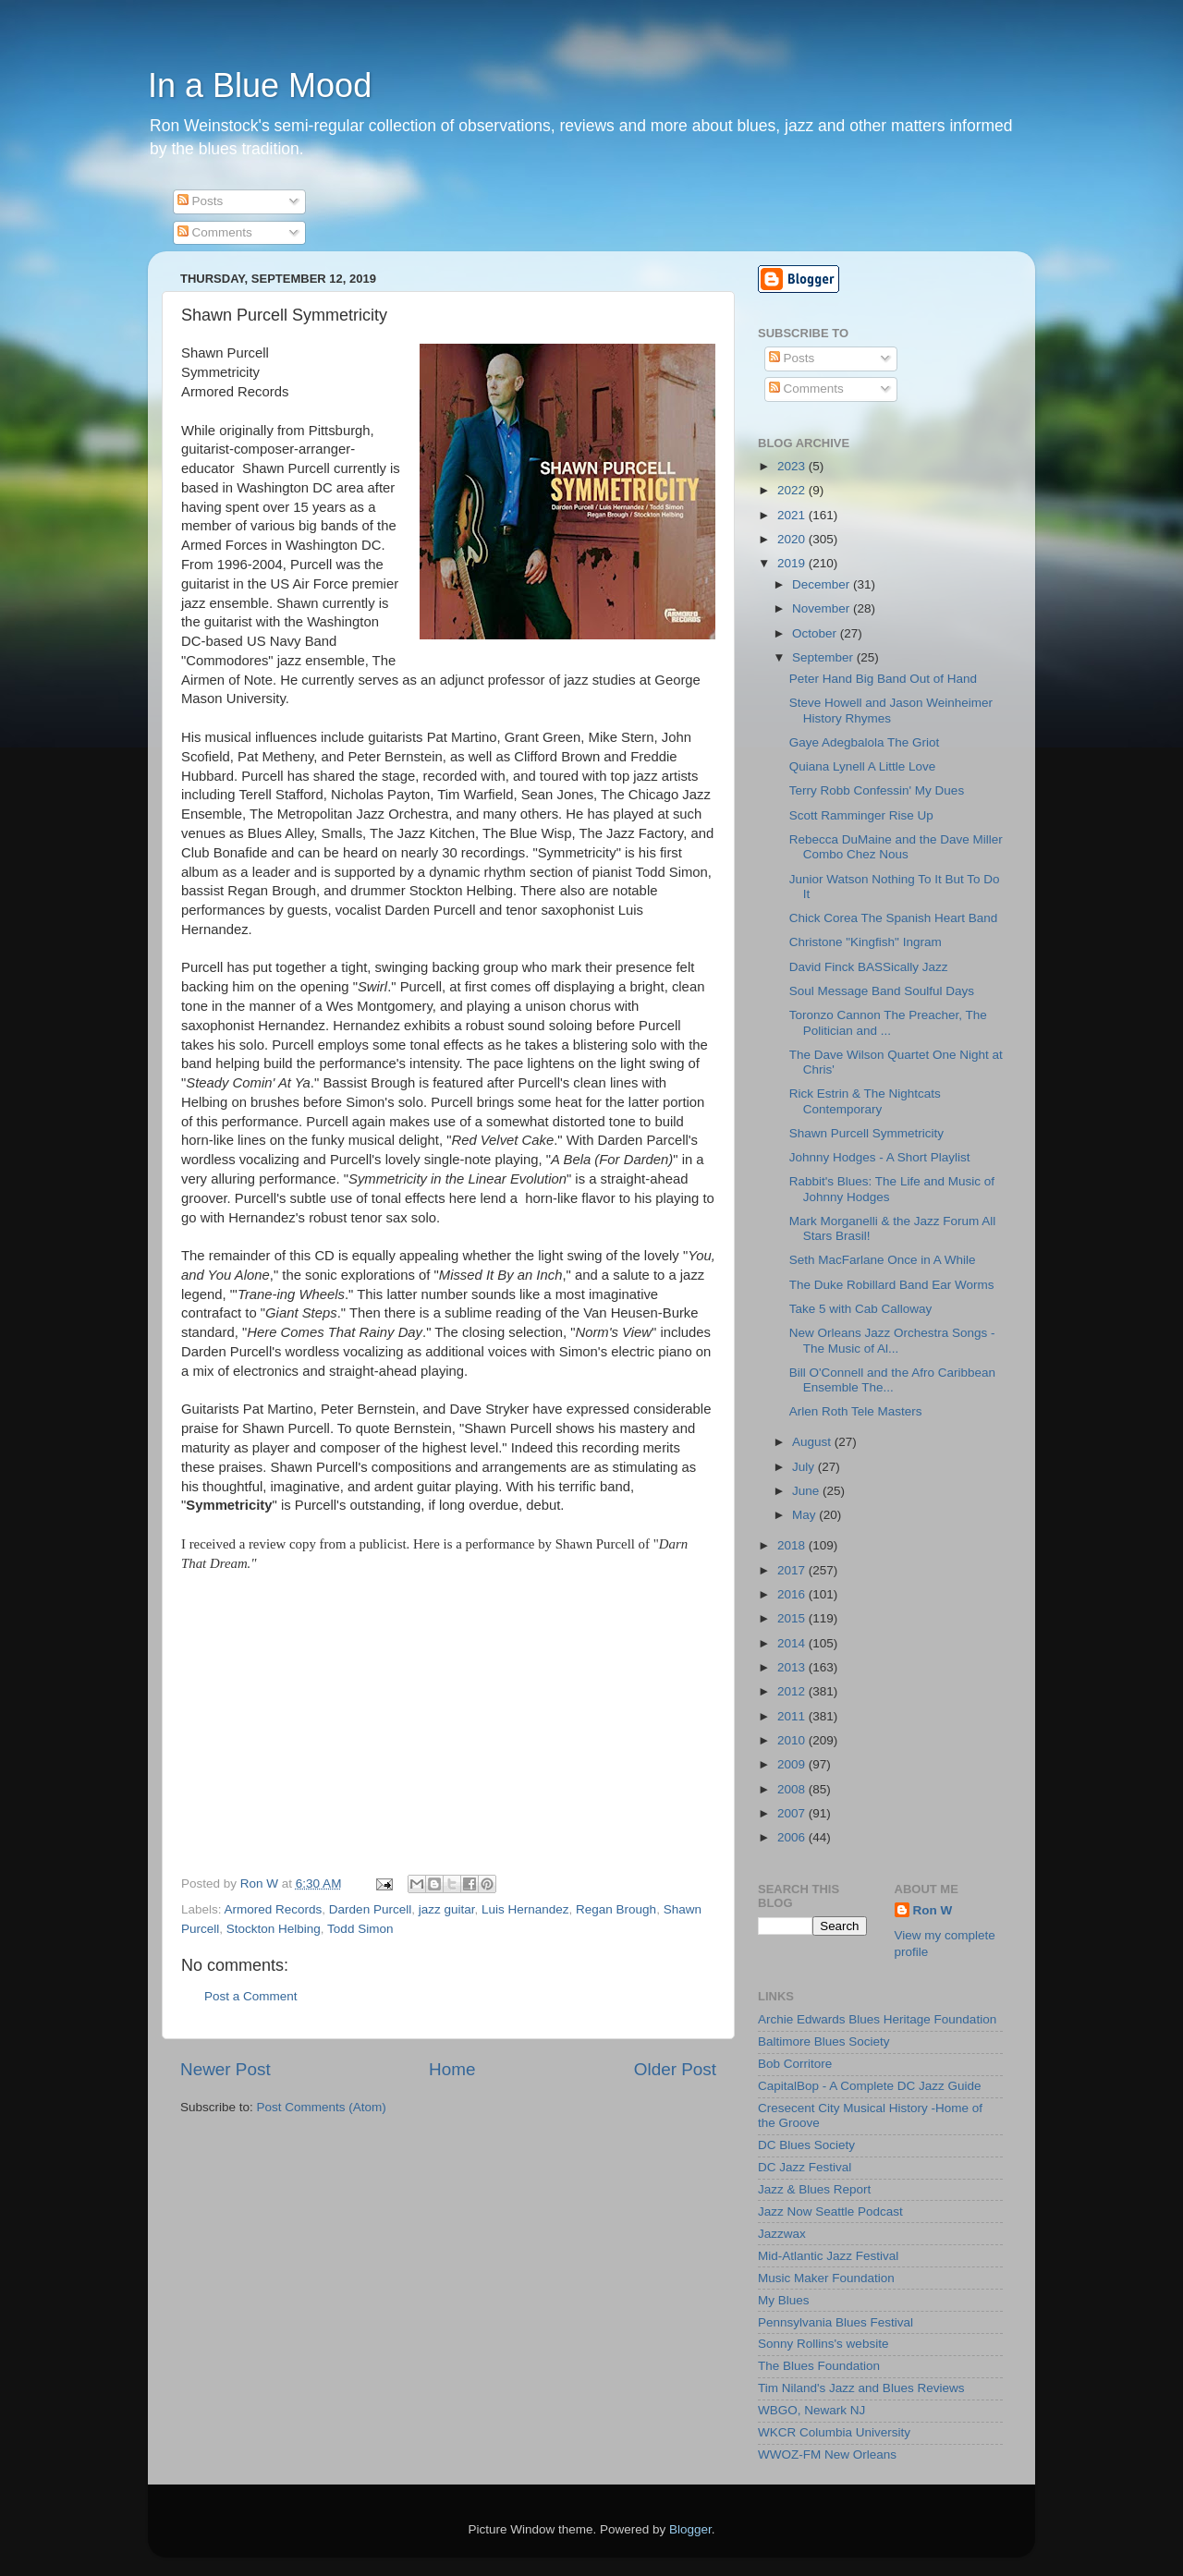  What do you see at coordinates (891, 1285) in the screenshot?
I see `The Duke Robillard Band Ear Worms` at bounding box center [891, 1285].